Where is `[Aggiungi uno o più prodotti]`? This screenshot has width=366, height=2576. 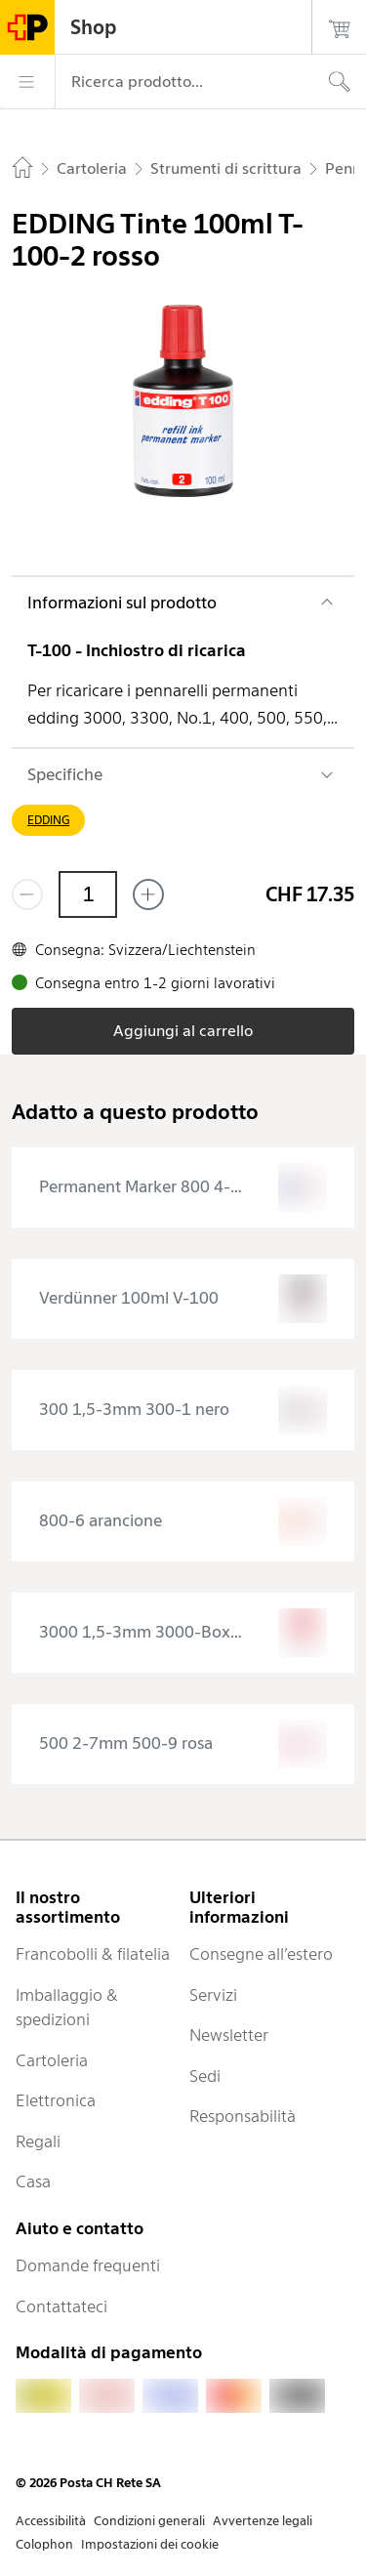 [Aggiungi uno o più prodotti] is located at coordinates (148, 894).